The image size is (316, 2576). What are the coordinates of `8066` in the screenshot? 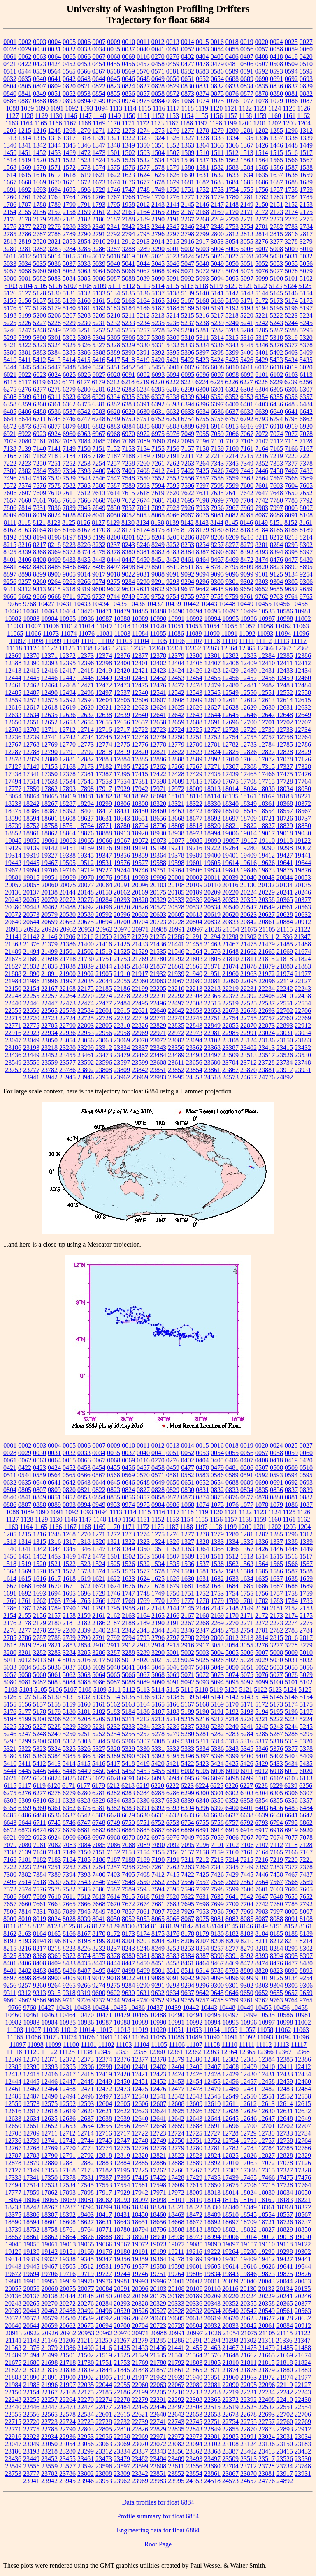 It's located at (172, 515).